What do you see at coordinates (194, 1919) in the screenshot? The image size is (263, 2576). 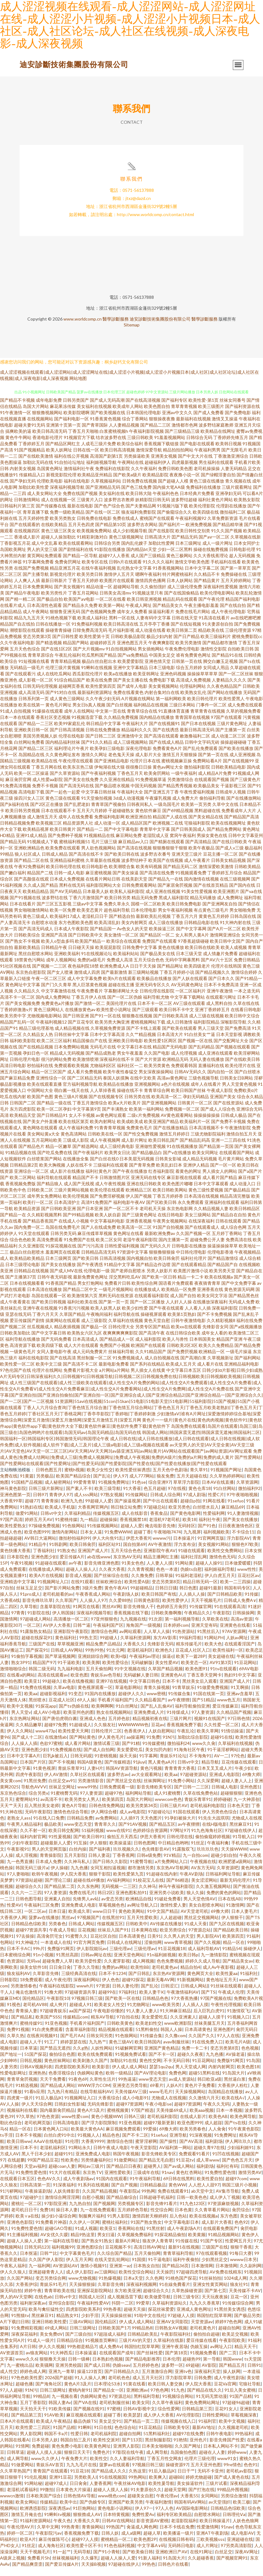 I see `AV天堂老司机` at bounding box center [194, 1919].